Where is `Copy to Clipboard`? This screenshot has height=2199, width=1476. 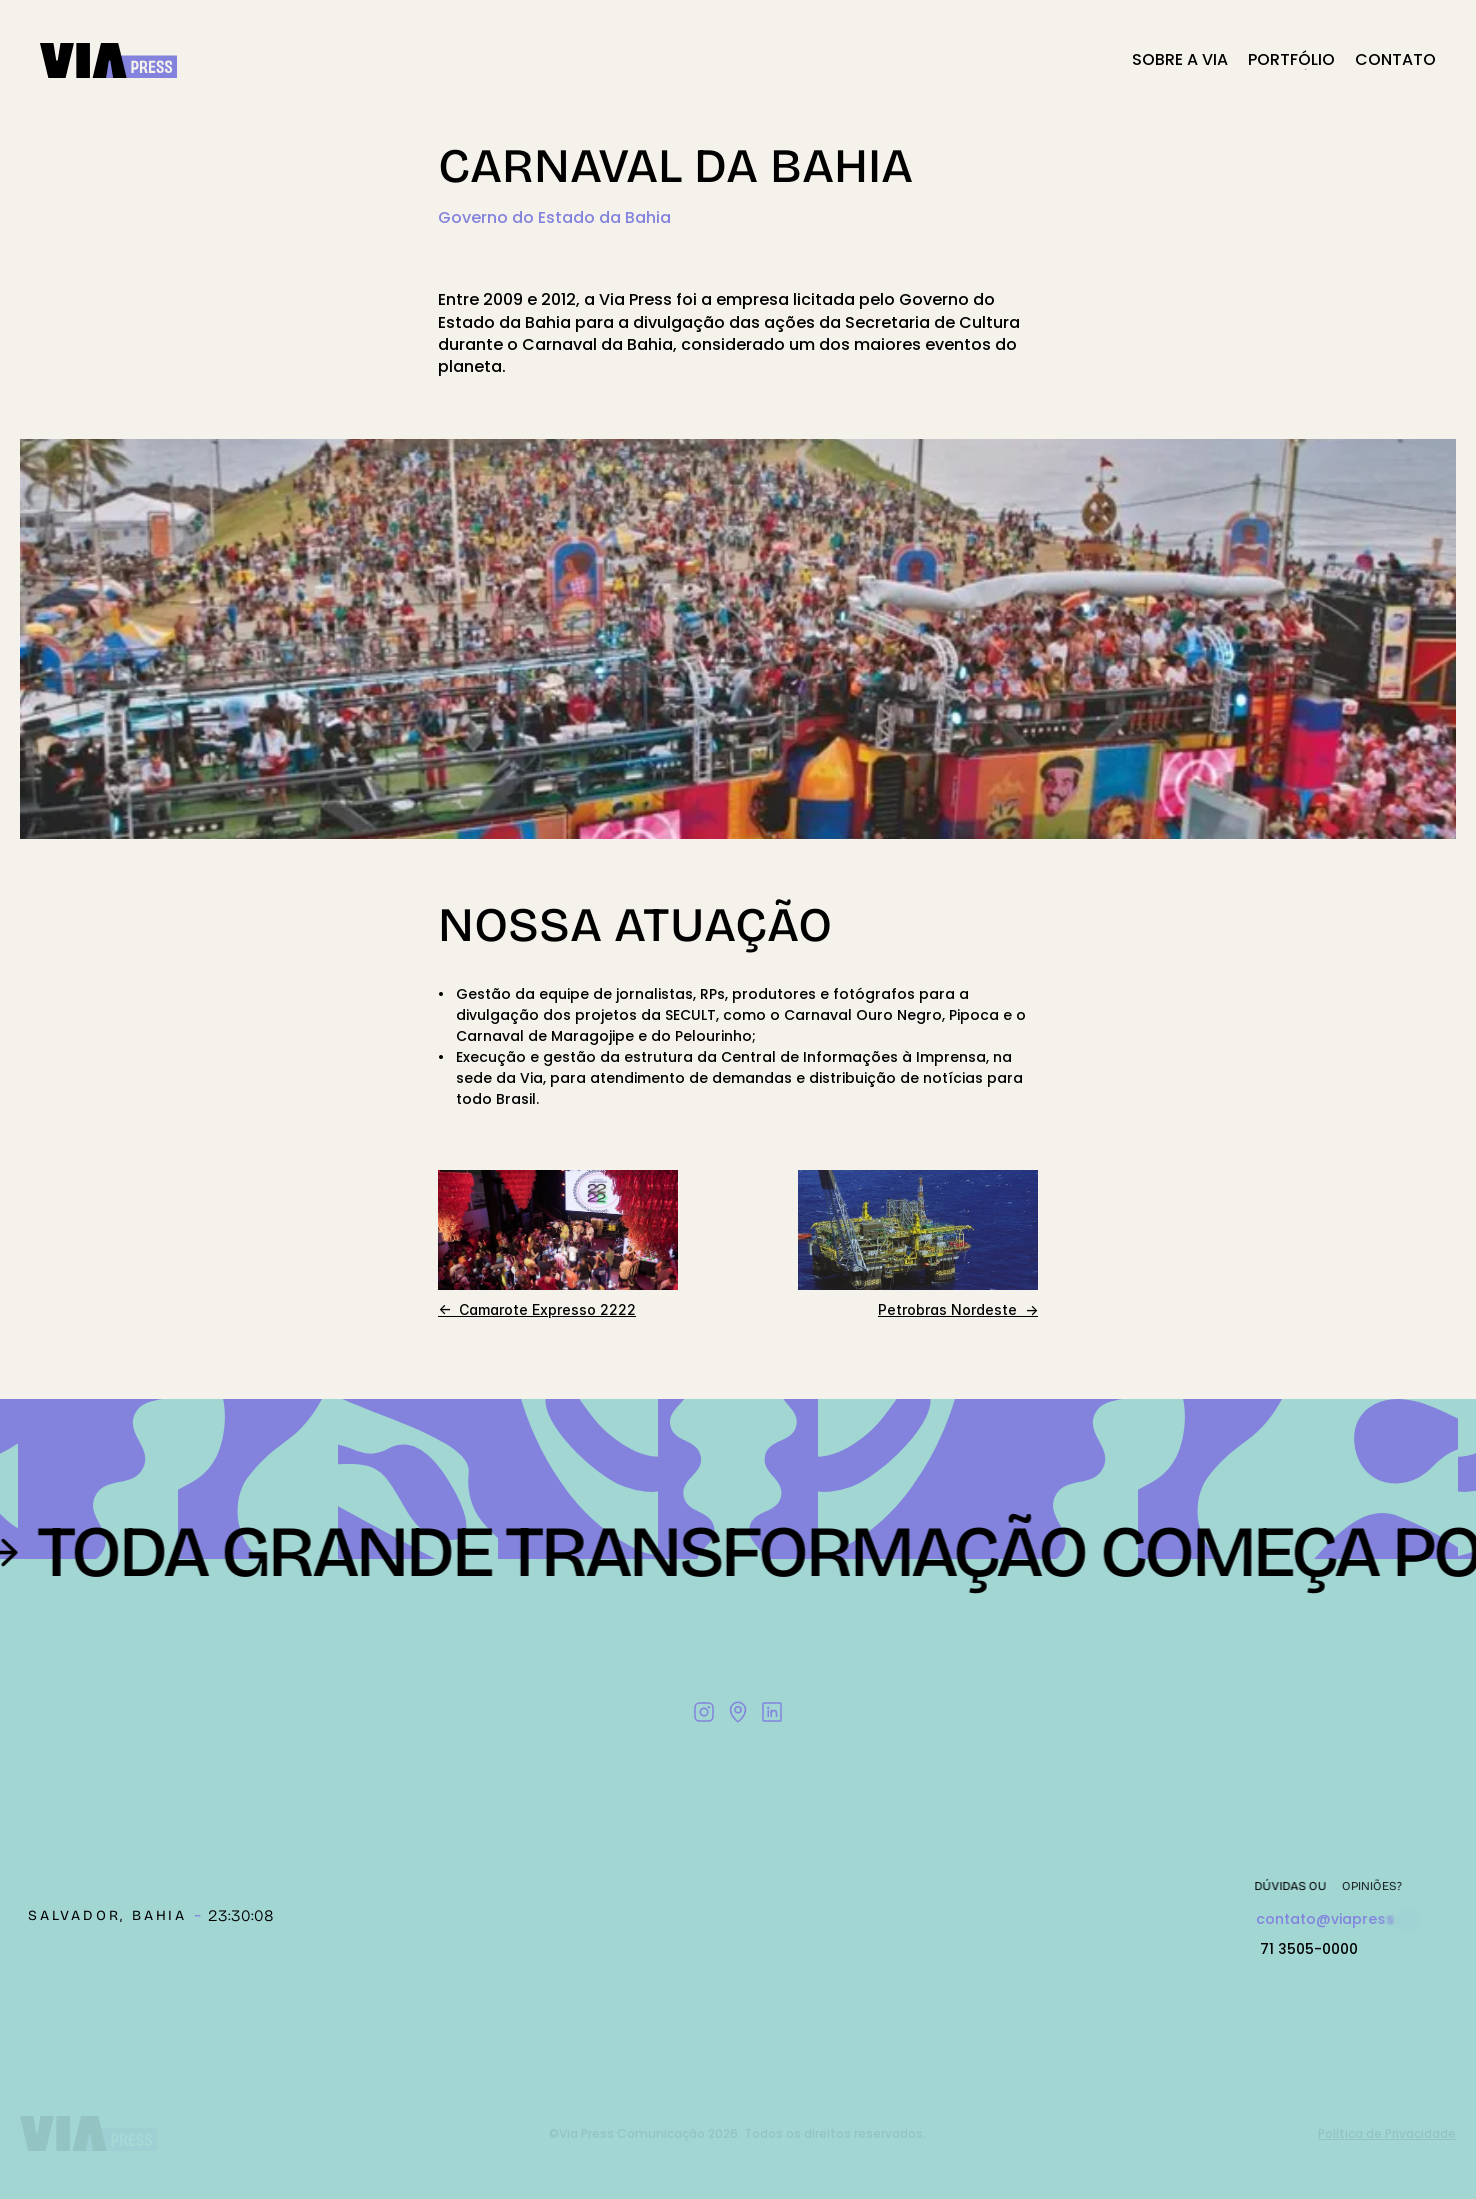 Copy to Clipboard is located at coordinates (1348, 1920).